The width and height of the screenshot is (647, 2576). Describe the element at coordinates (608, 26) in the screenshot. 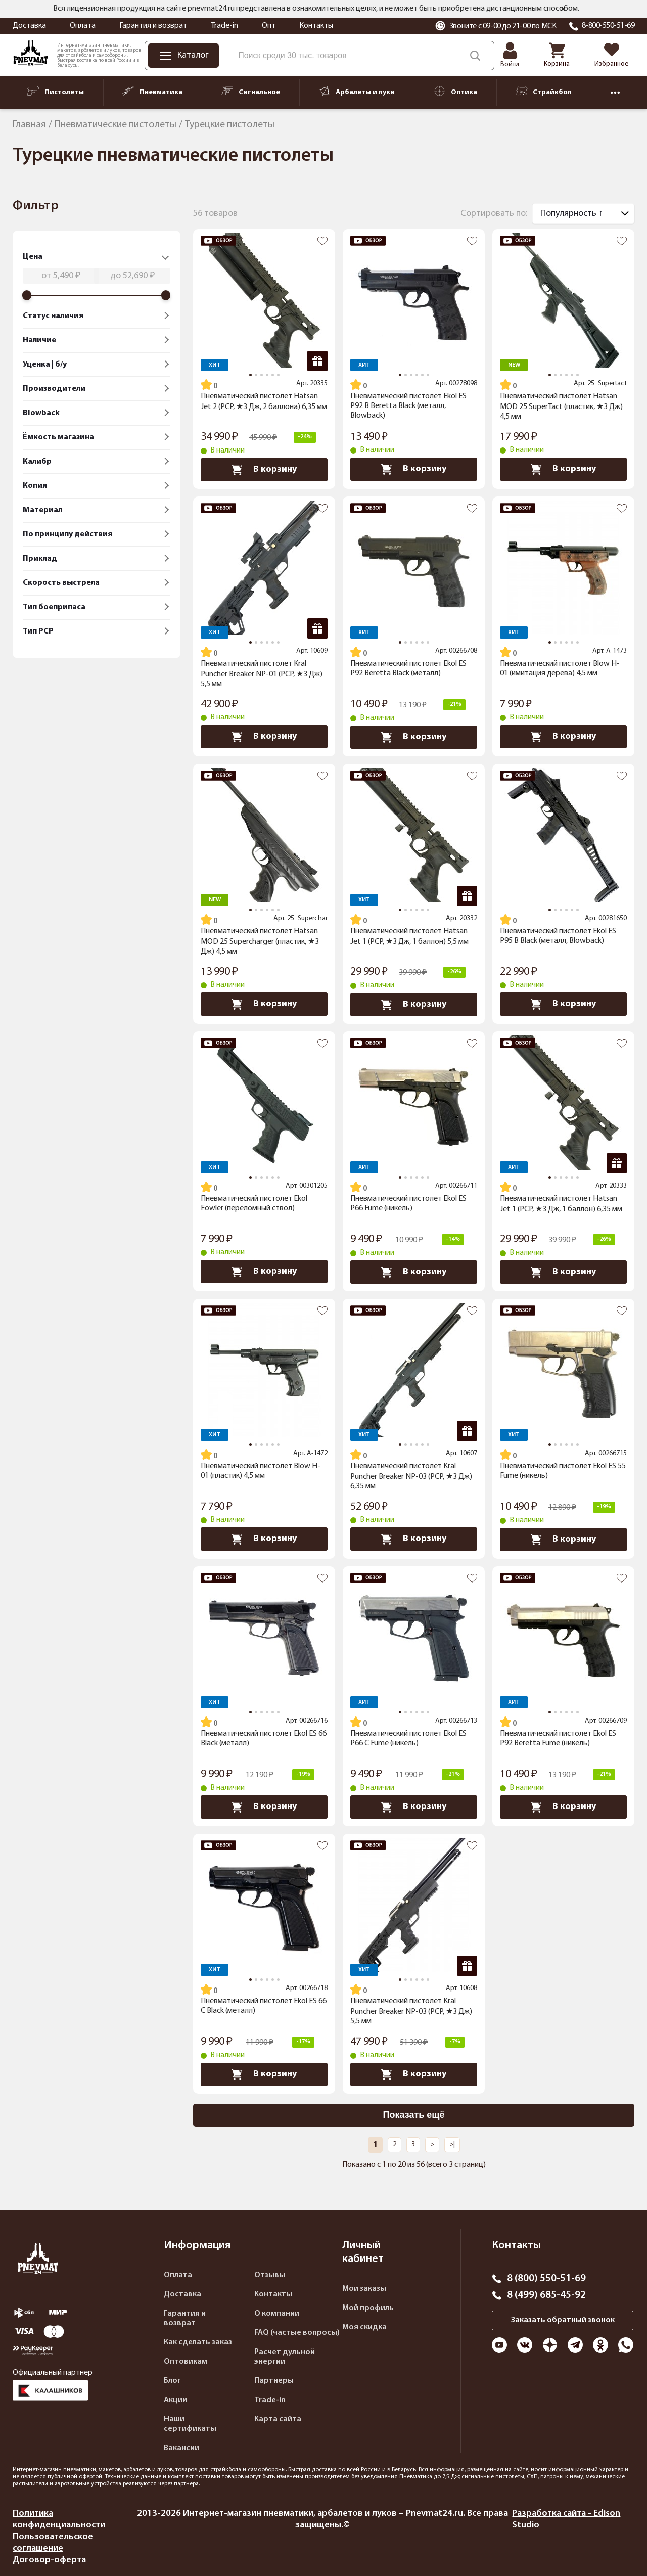

I see `8-800-550-51-69` at that location.